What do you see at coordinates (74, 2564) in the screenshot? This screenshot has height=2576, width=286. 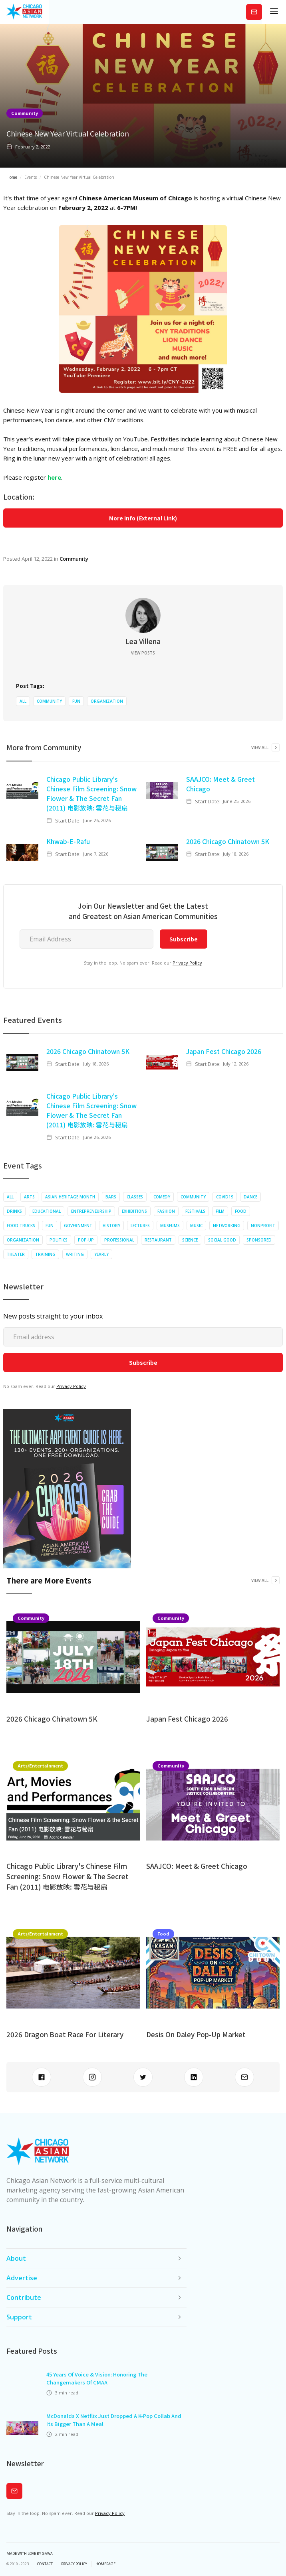 I see `privacy policy` at bounding box center [74, 2564].